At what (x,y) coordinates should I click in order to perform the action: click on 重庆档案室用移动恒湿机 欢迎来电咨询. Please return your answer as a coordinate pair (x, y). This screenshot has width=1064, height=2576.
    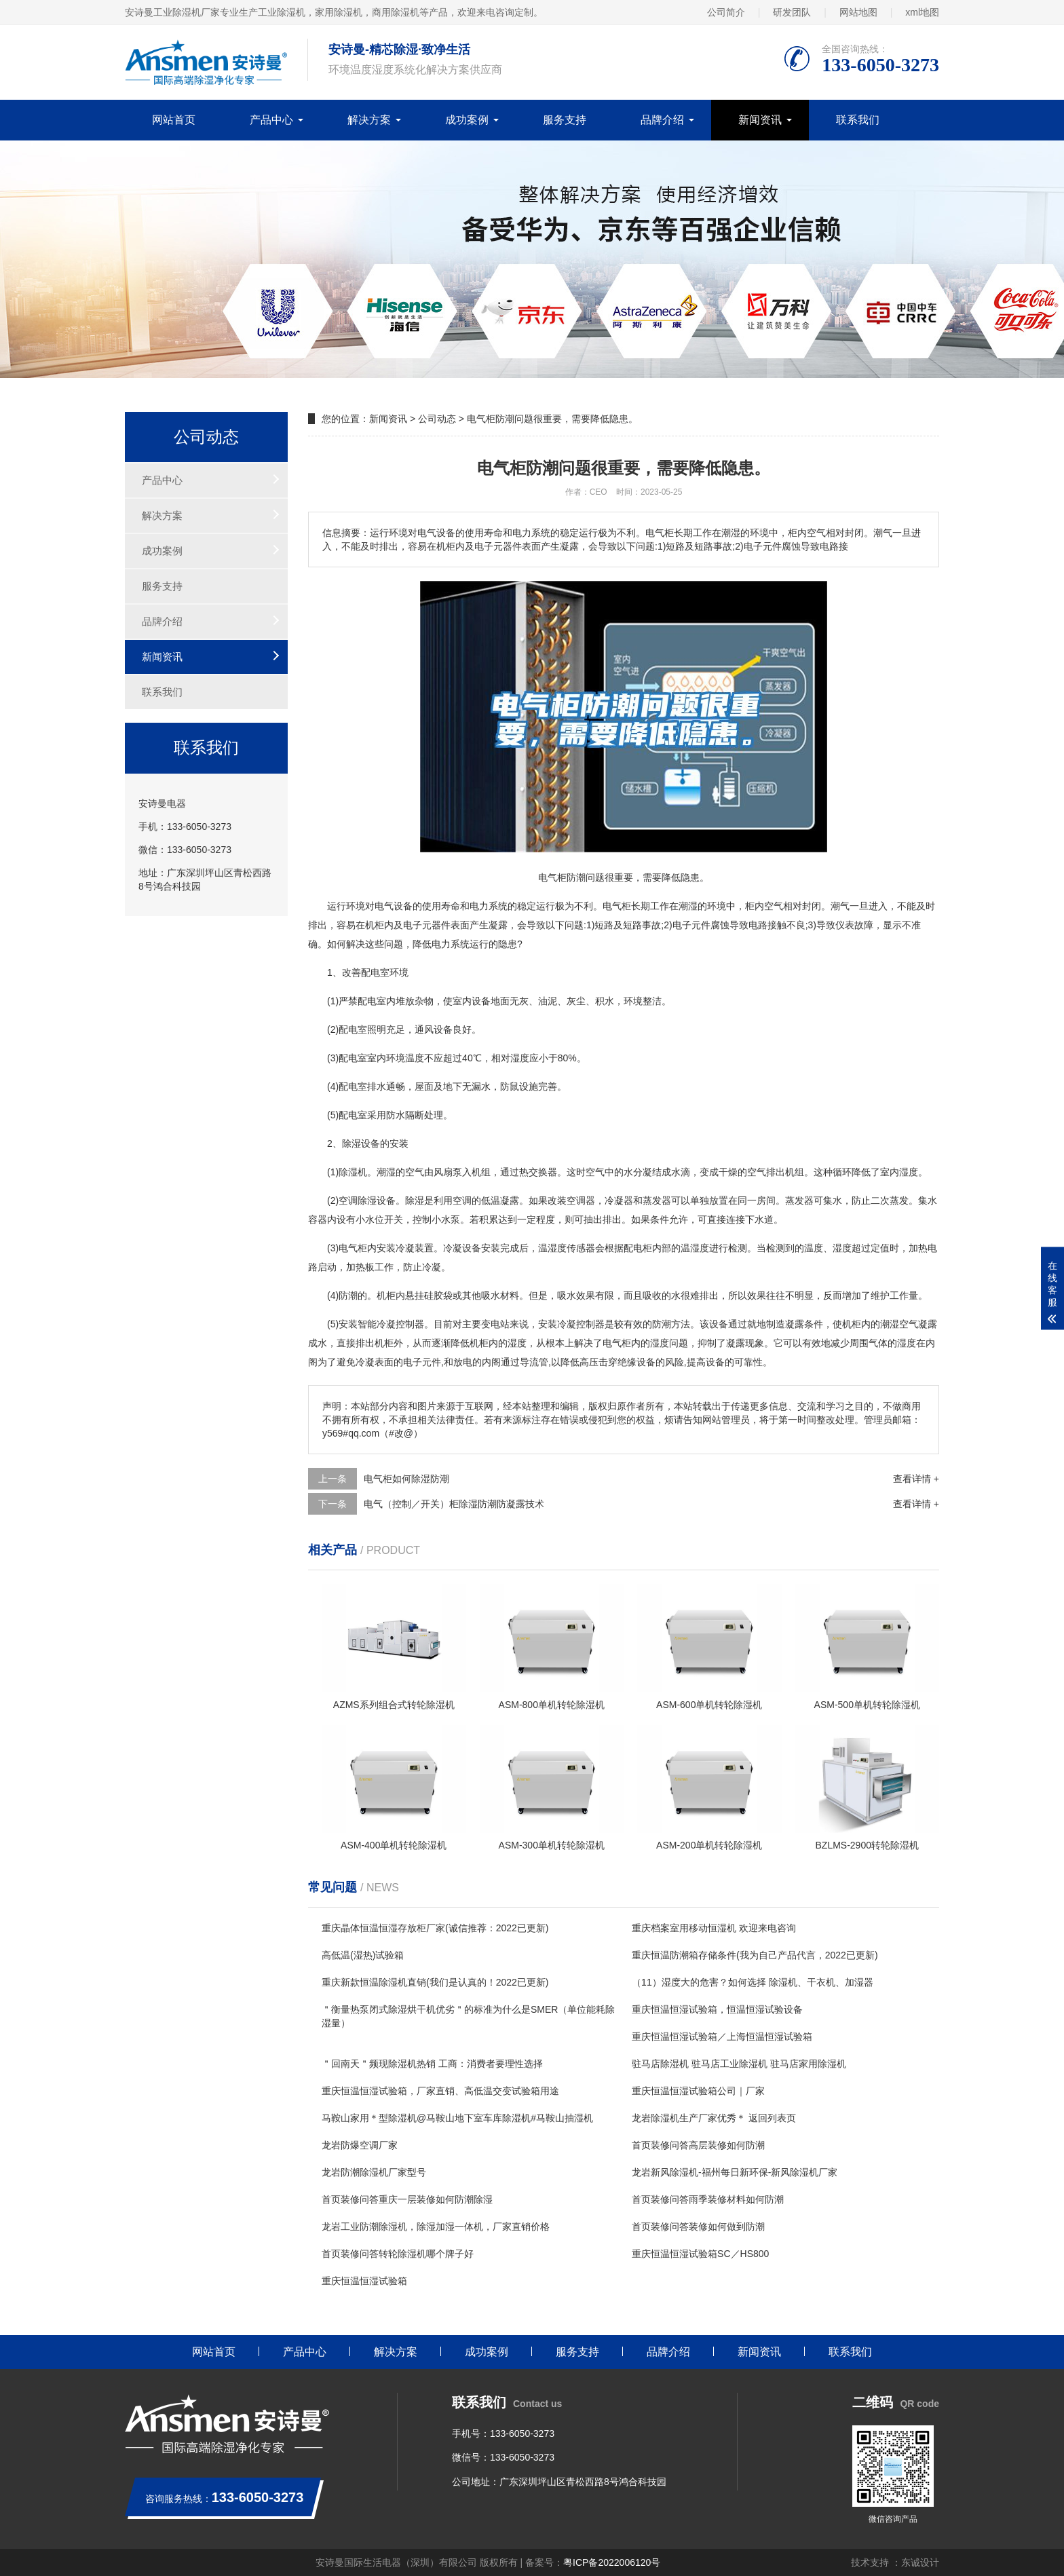
    Looking at the image, I should click on (714, 1927).